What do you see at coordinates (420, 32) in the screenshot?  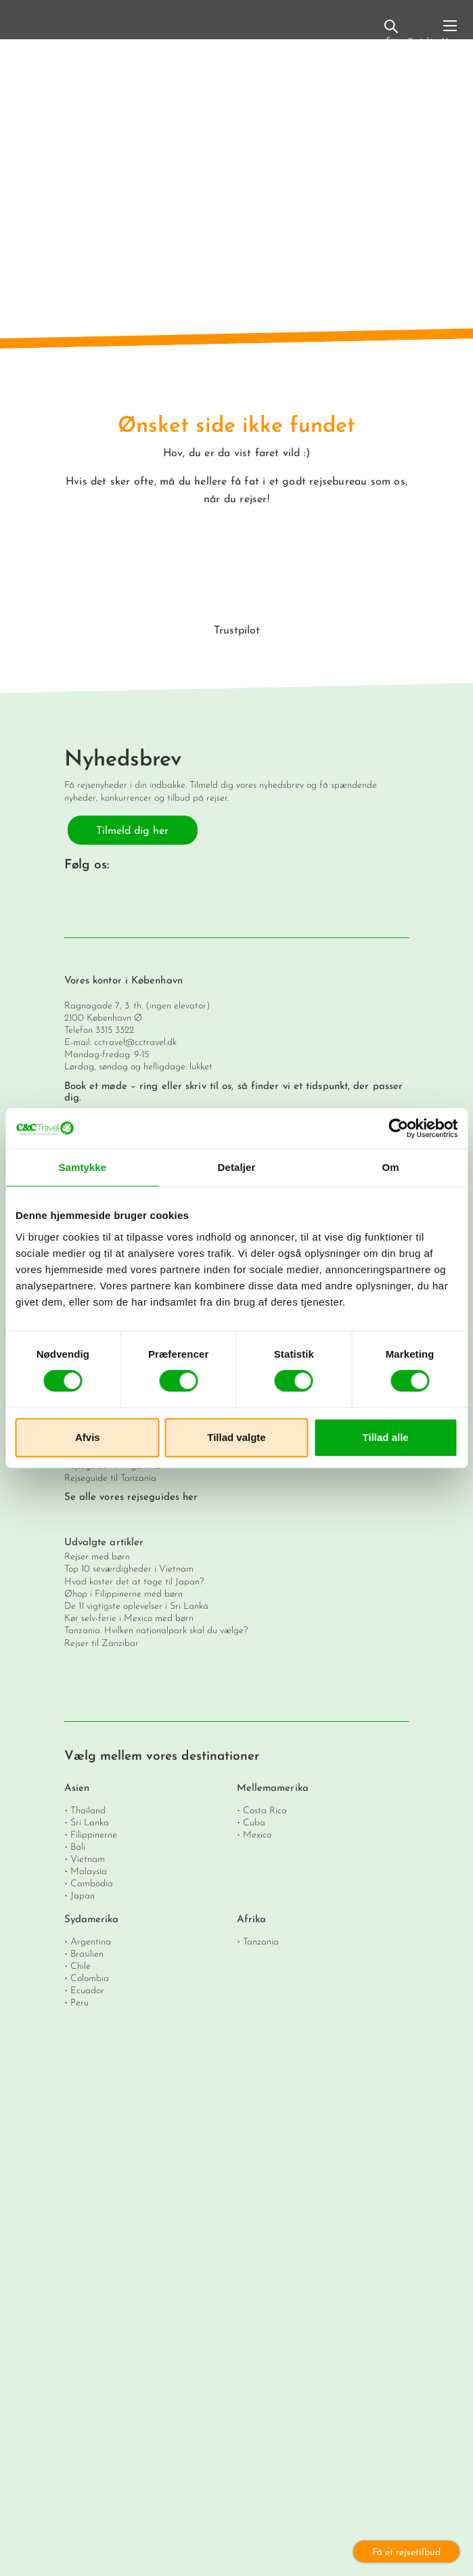 I see `Kontakt` at bounding box center [420, 32].